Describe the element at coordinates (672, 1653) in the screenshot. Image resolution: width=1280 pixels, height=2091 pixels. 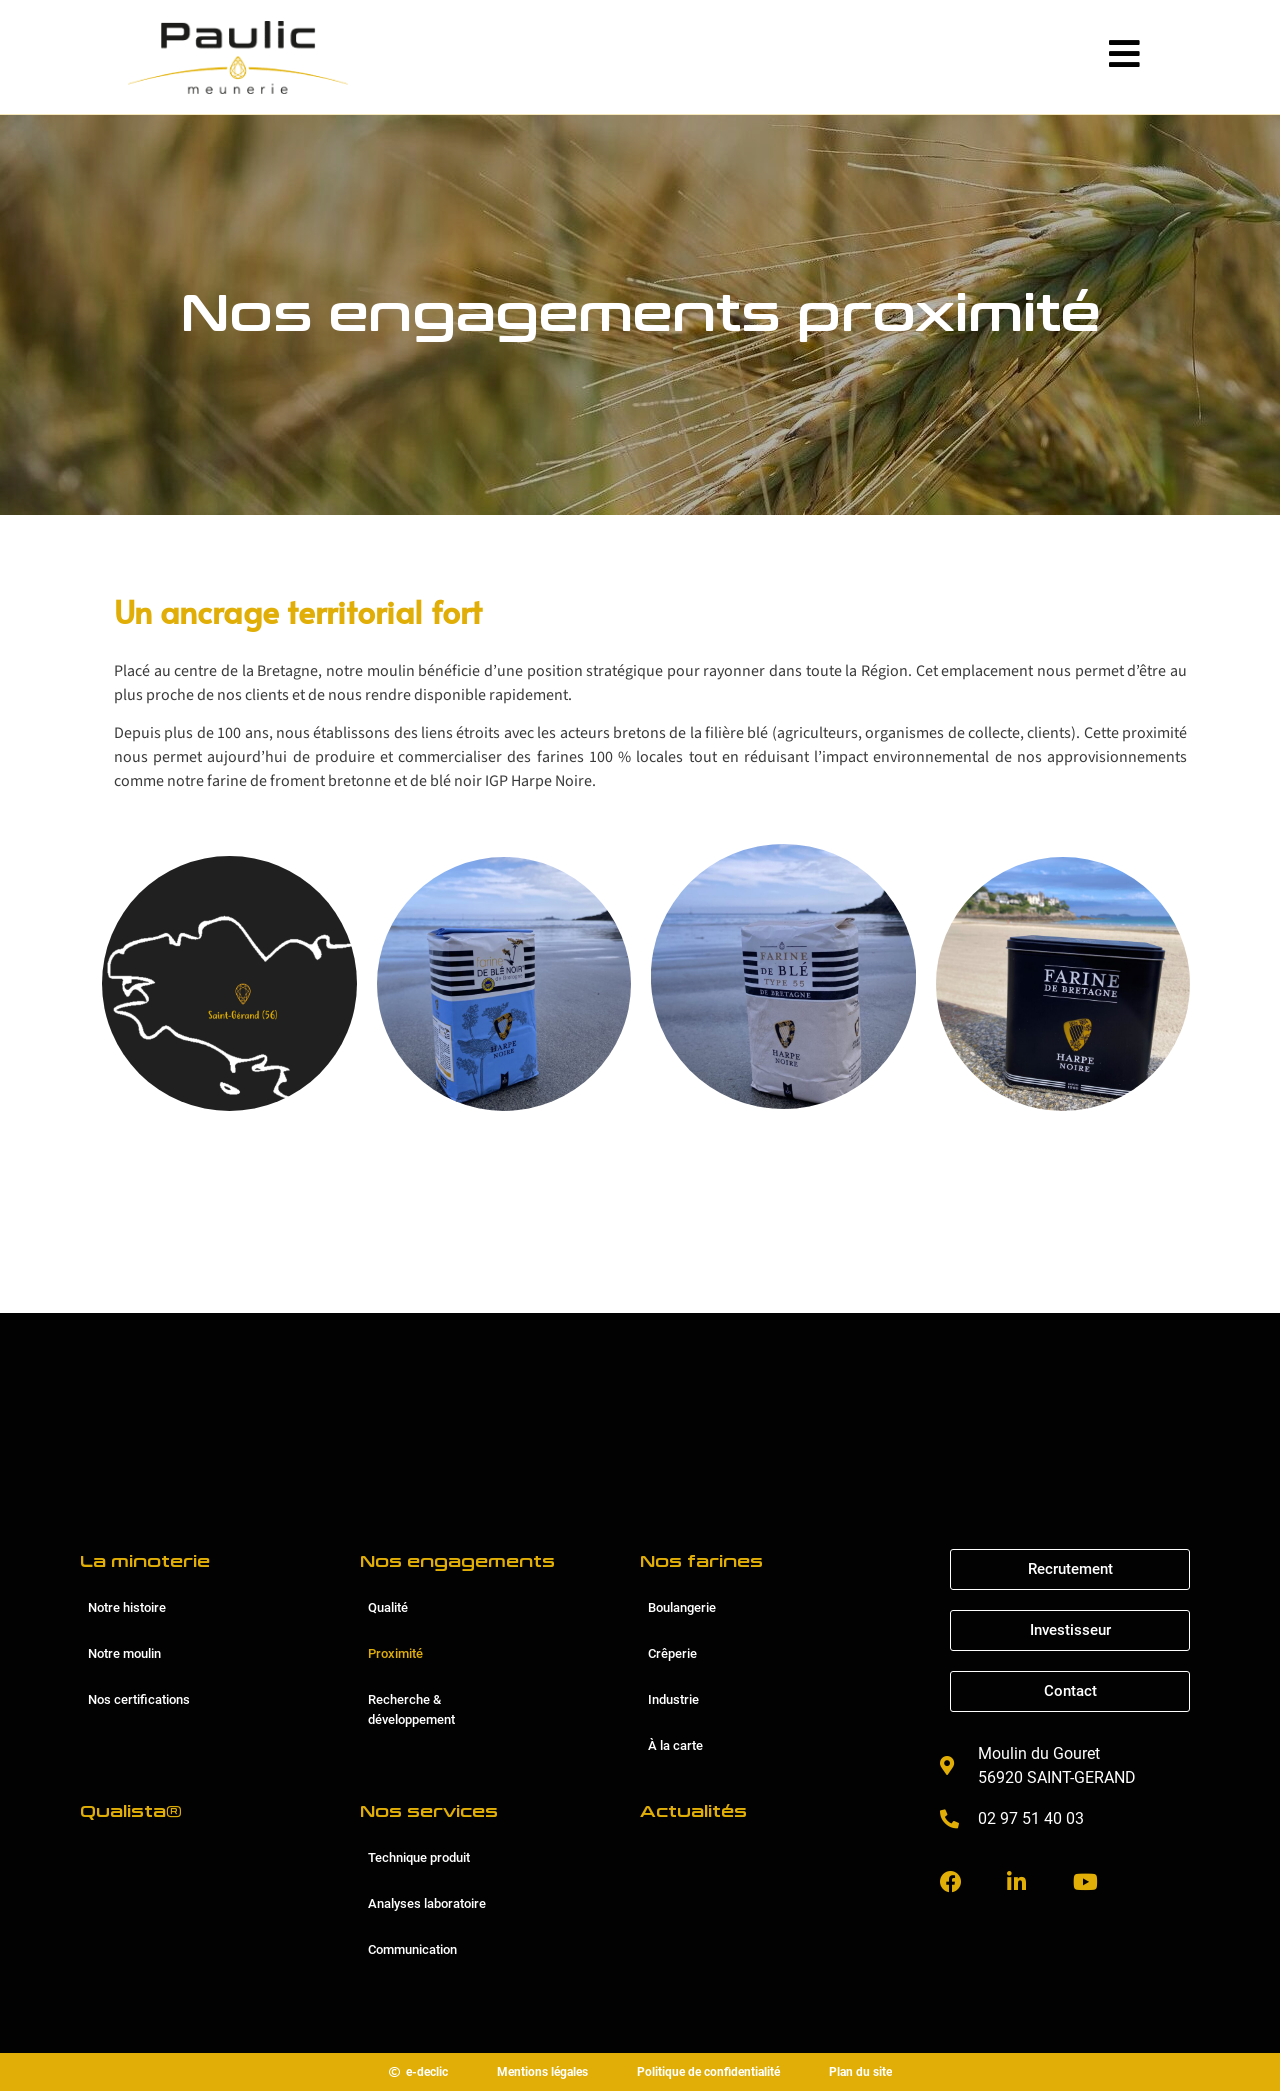
I see `Crêperie` at that location.